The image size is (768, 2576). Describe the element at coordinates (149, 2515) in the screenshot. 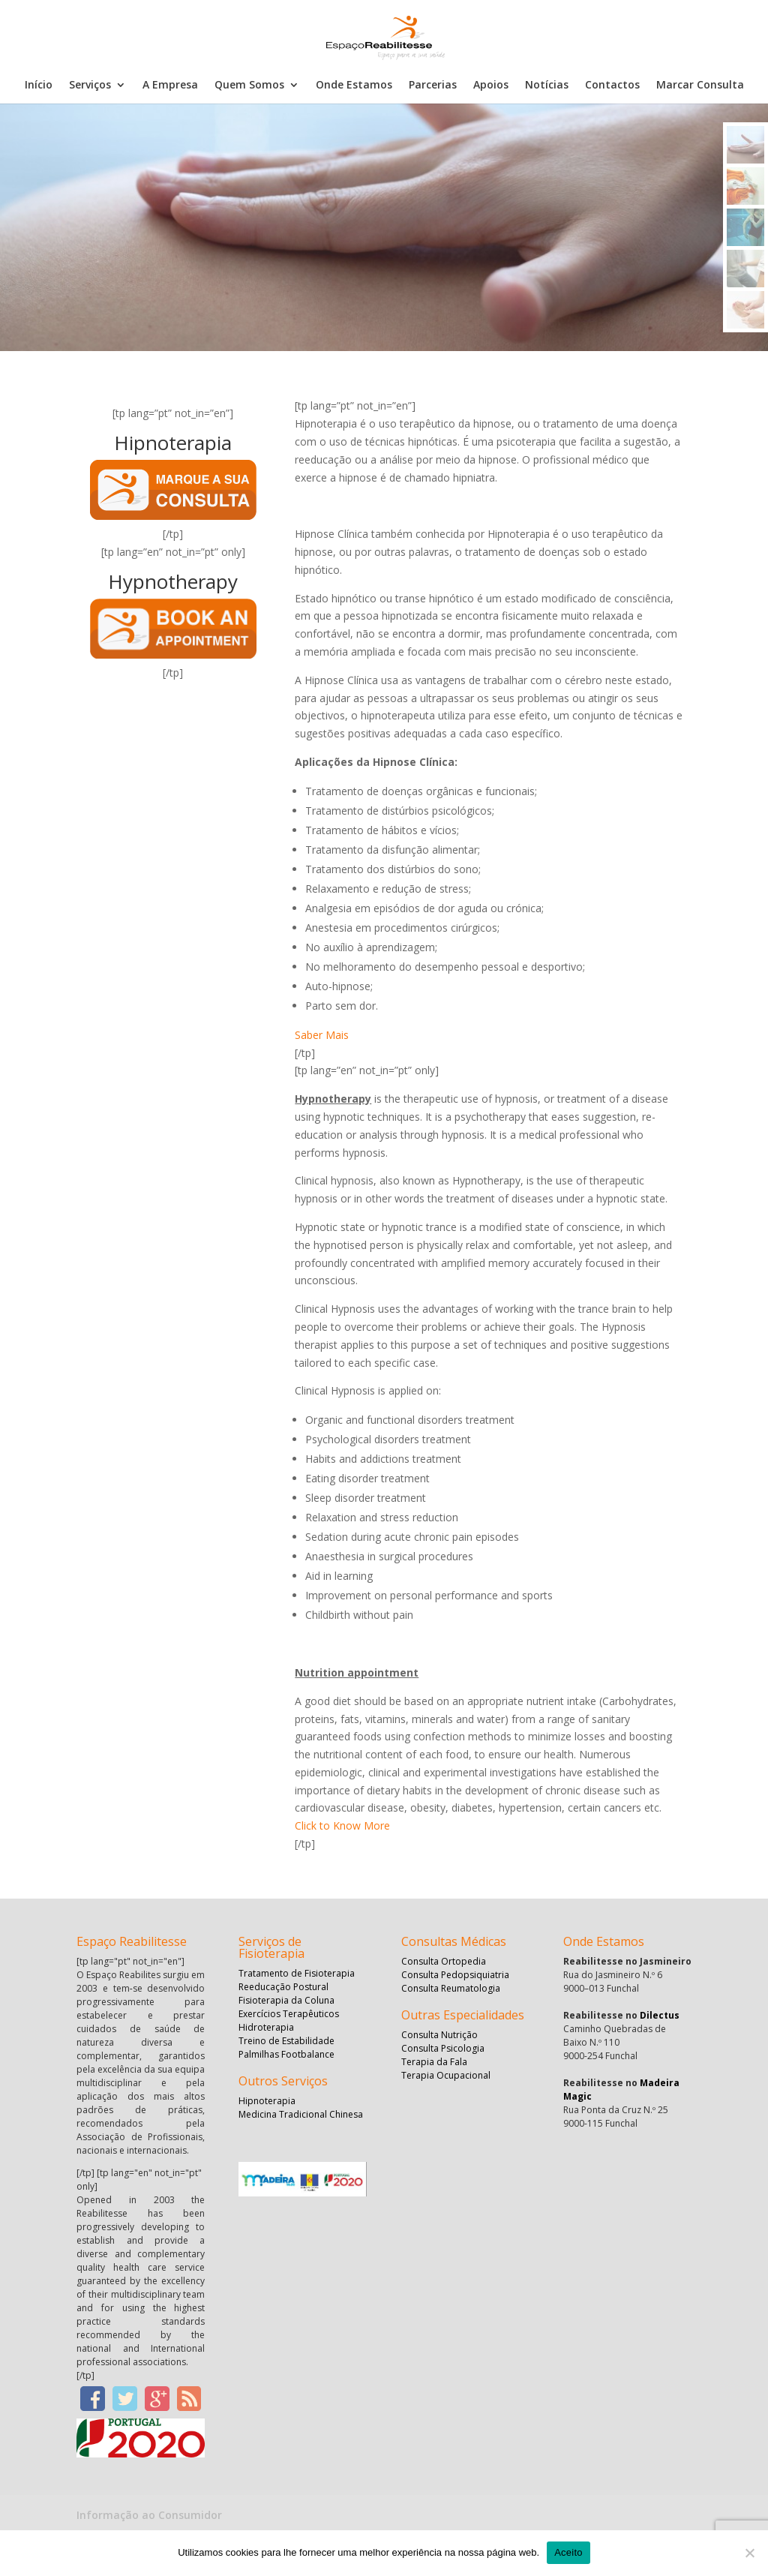

I see `Informação ao Consumidor` at that location.